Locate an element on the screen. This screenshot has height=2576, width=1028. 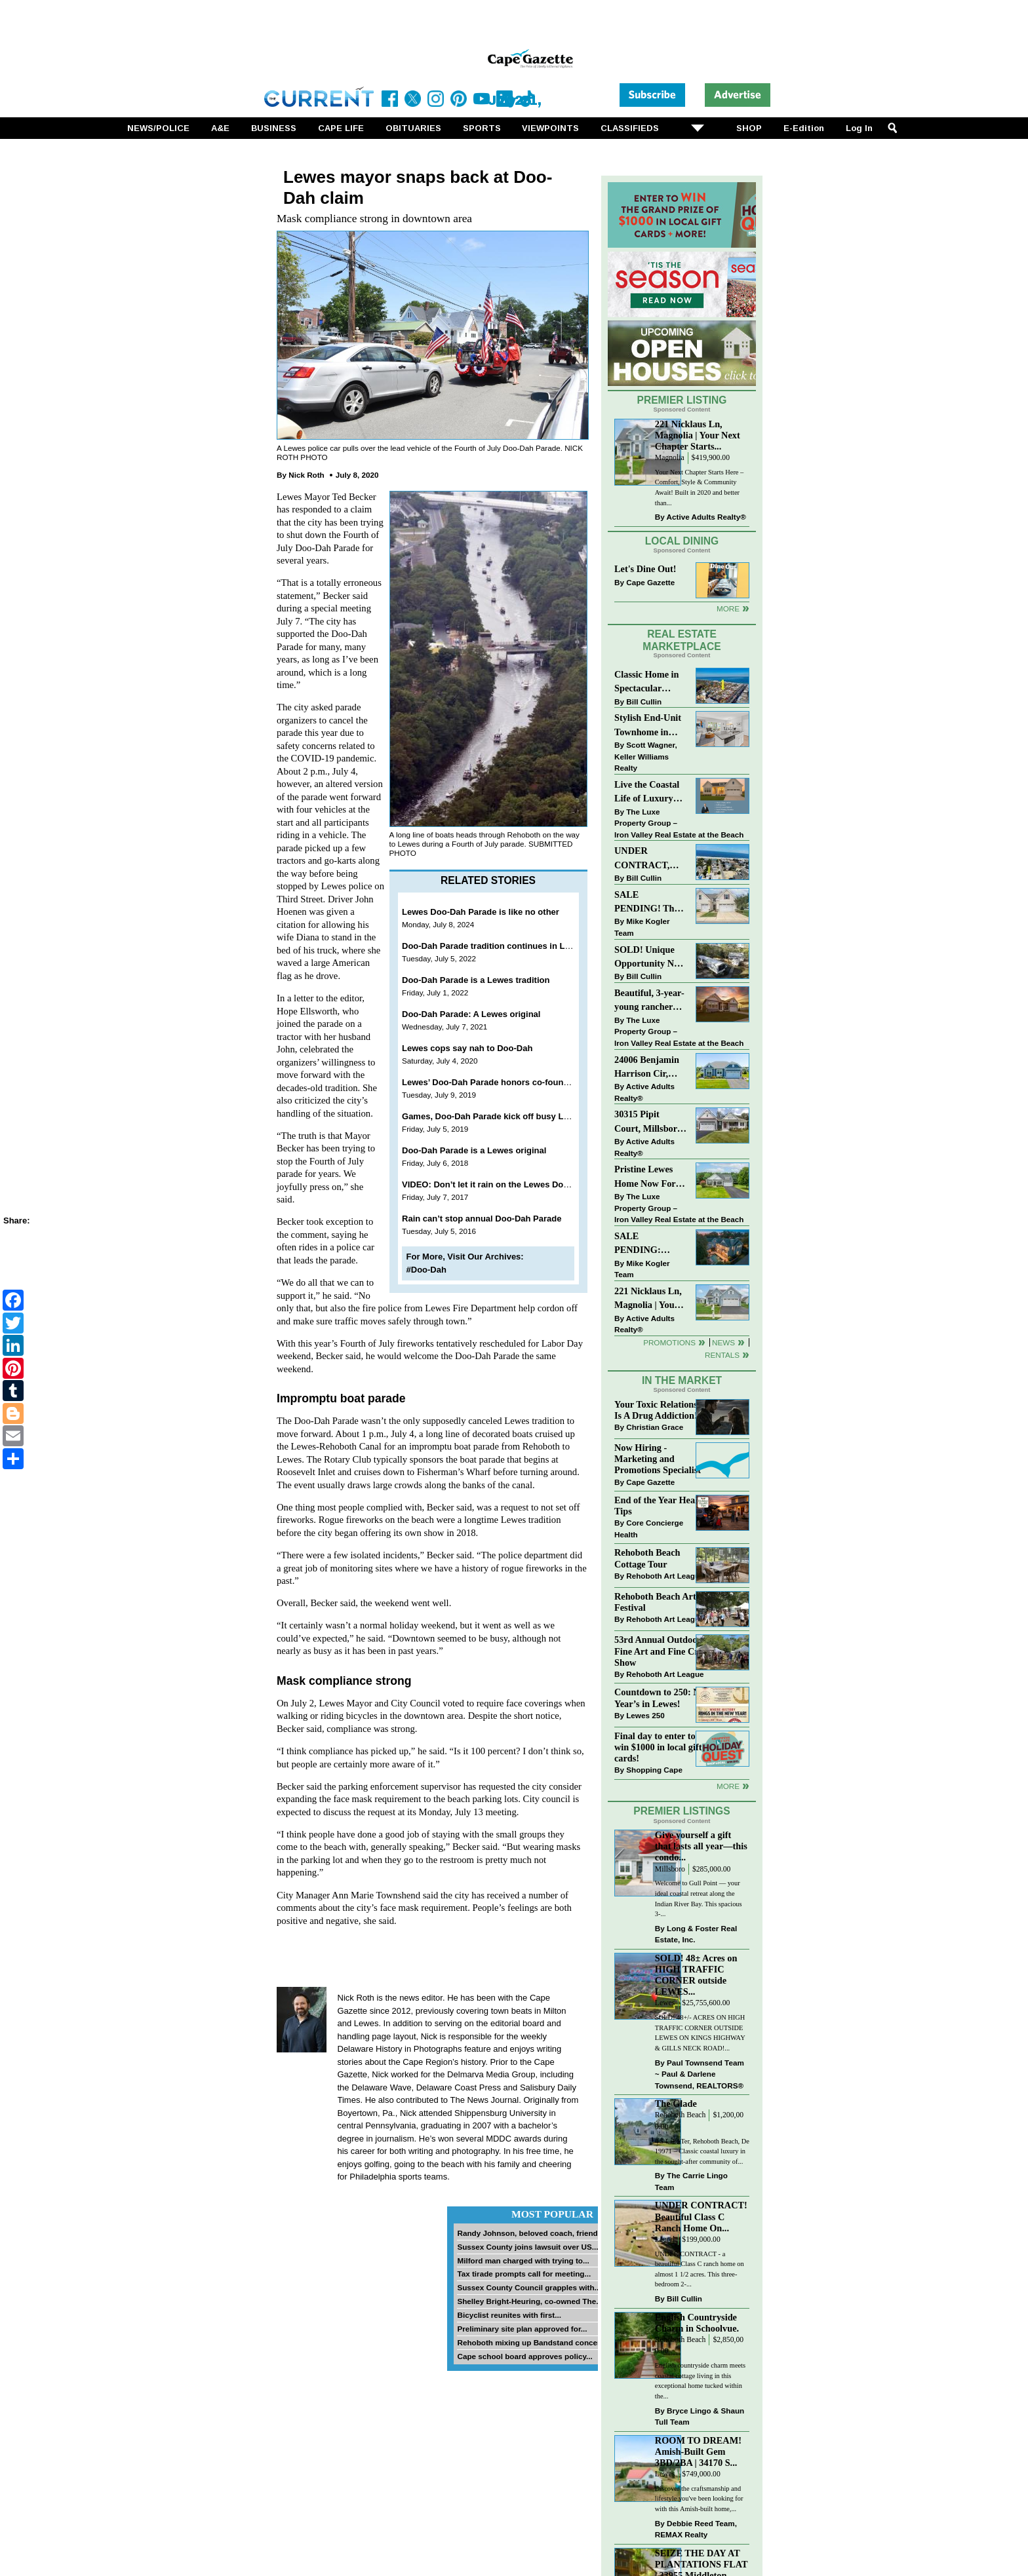
Randy Johnson, beloved coach, friend is located at coordinates (527, 2233).